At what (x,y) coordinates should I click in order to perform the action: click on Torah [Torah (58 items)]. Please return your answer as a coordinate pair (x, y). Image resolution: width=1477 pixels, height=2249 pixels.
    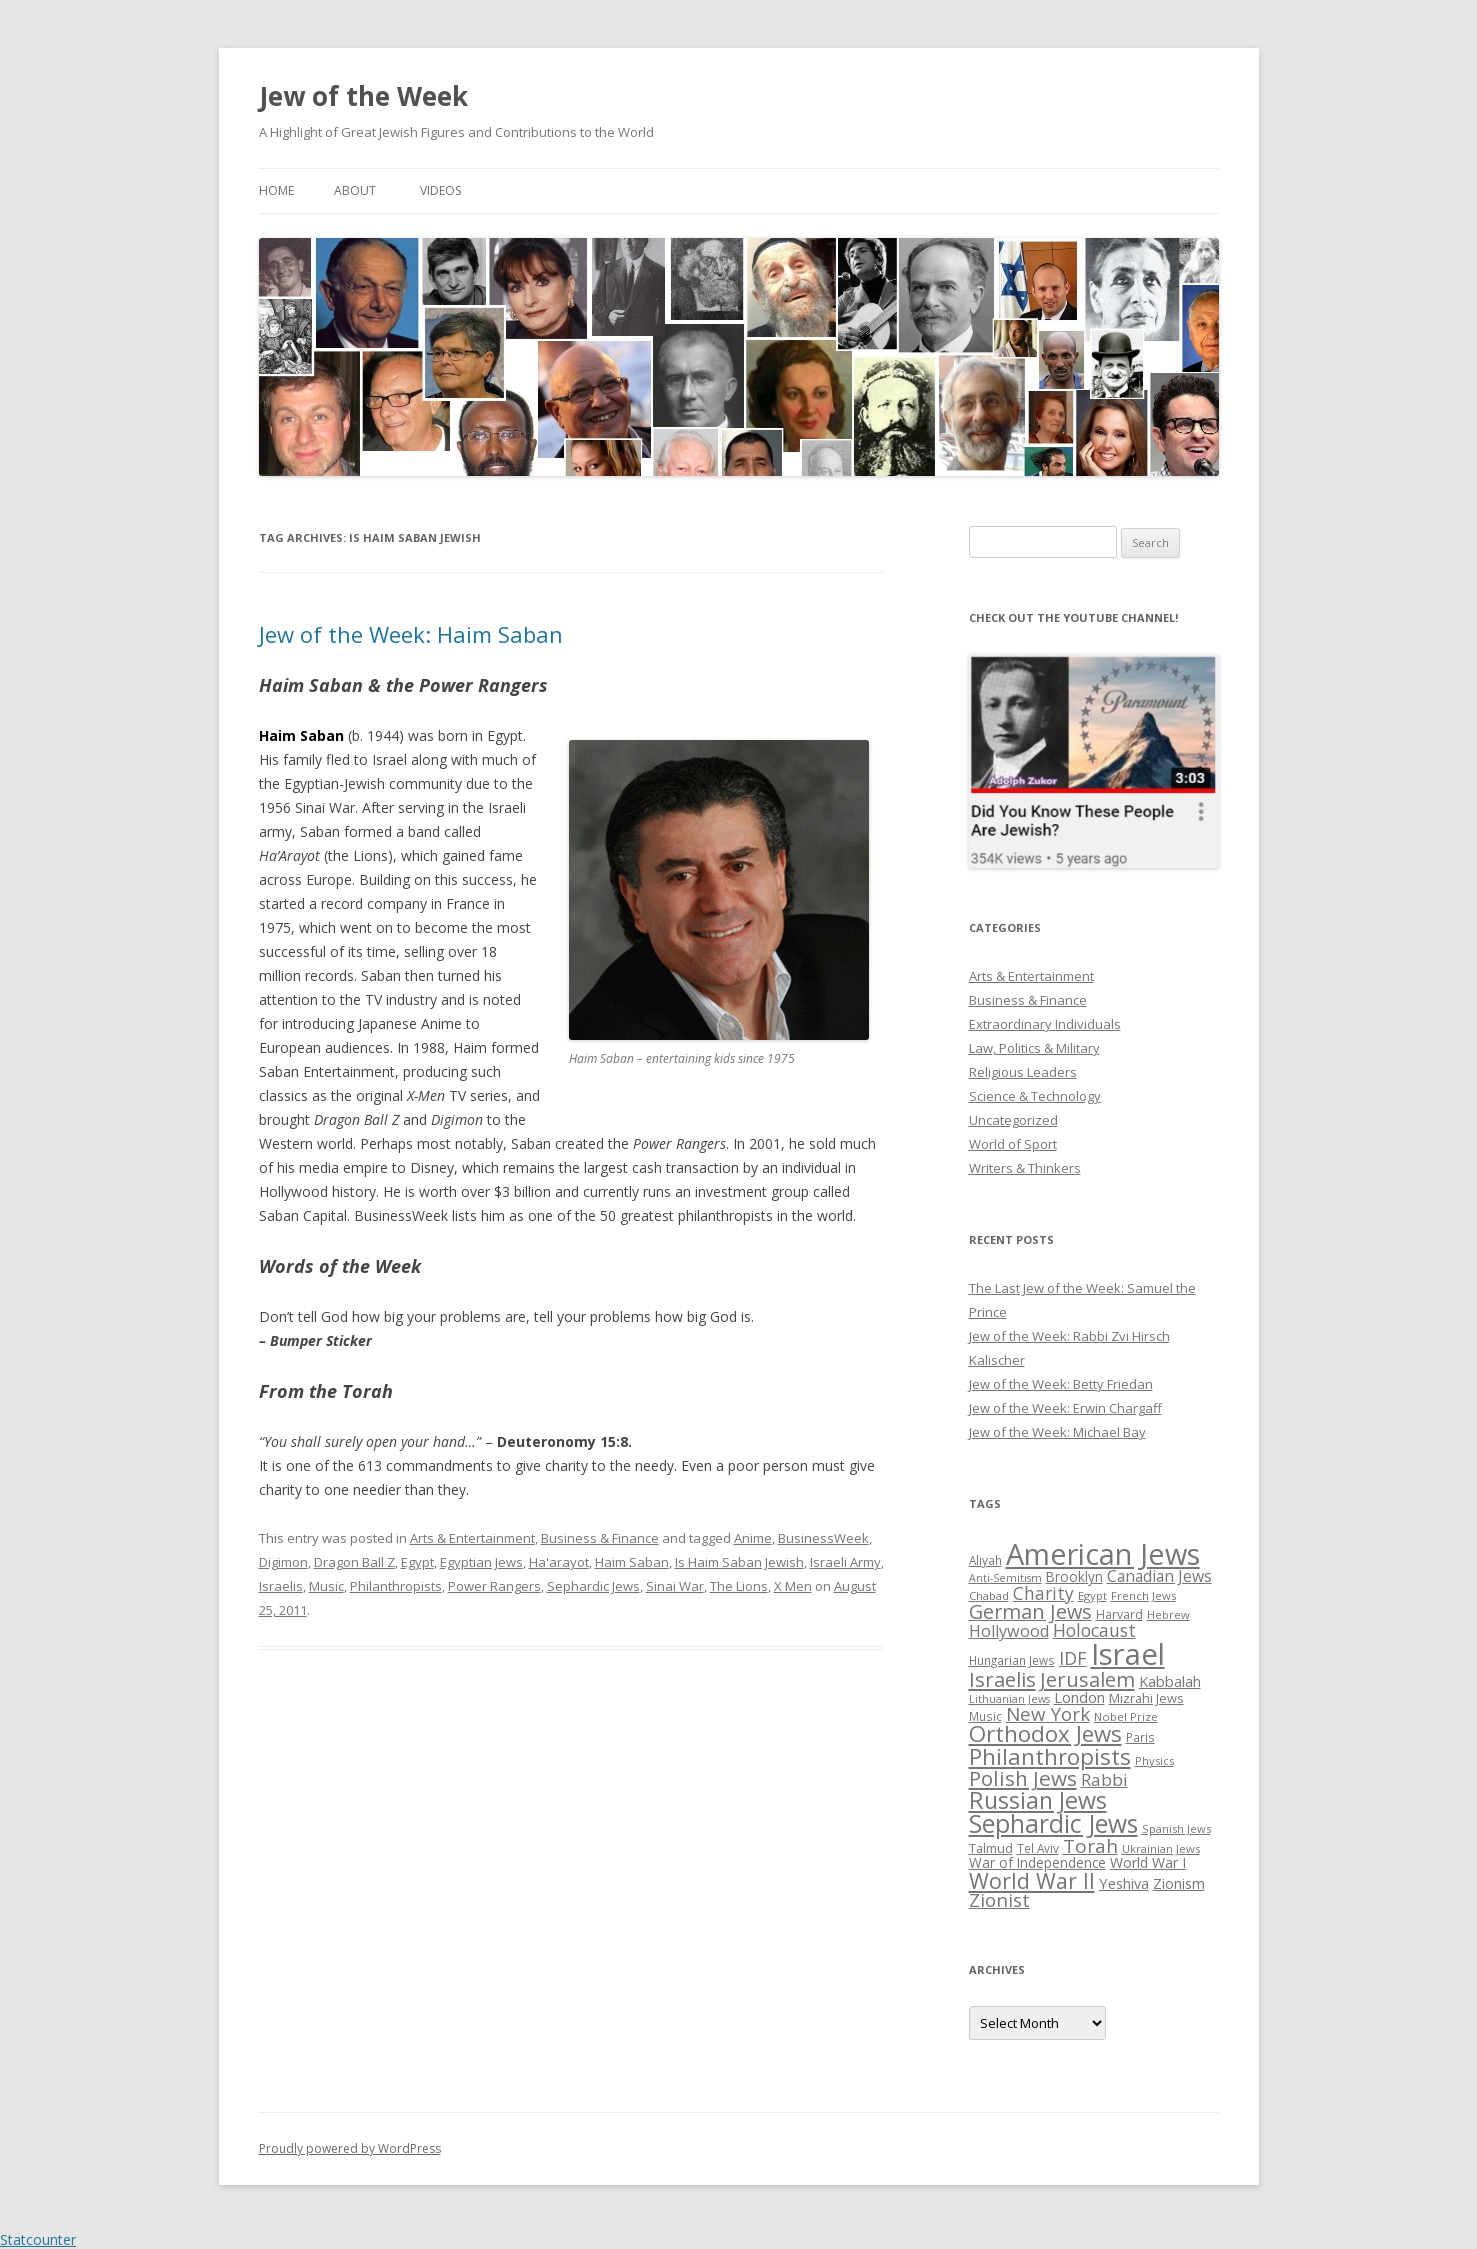
    Looking at the image, I should click on (1090, 1846).